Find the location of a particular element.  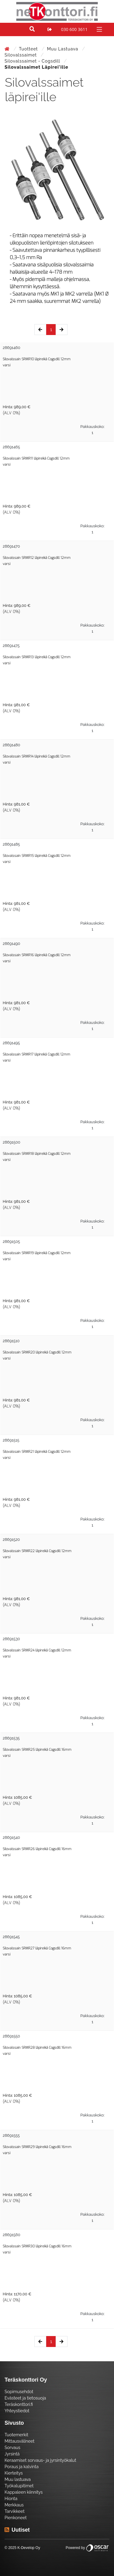

Silovalssaimet is located at coordinates (21, 55).